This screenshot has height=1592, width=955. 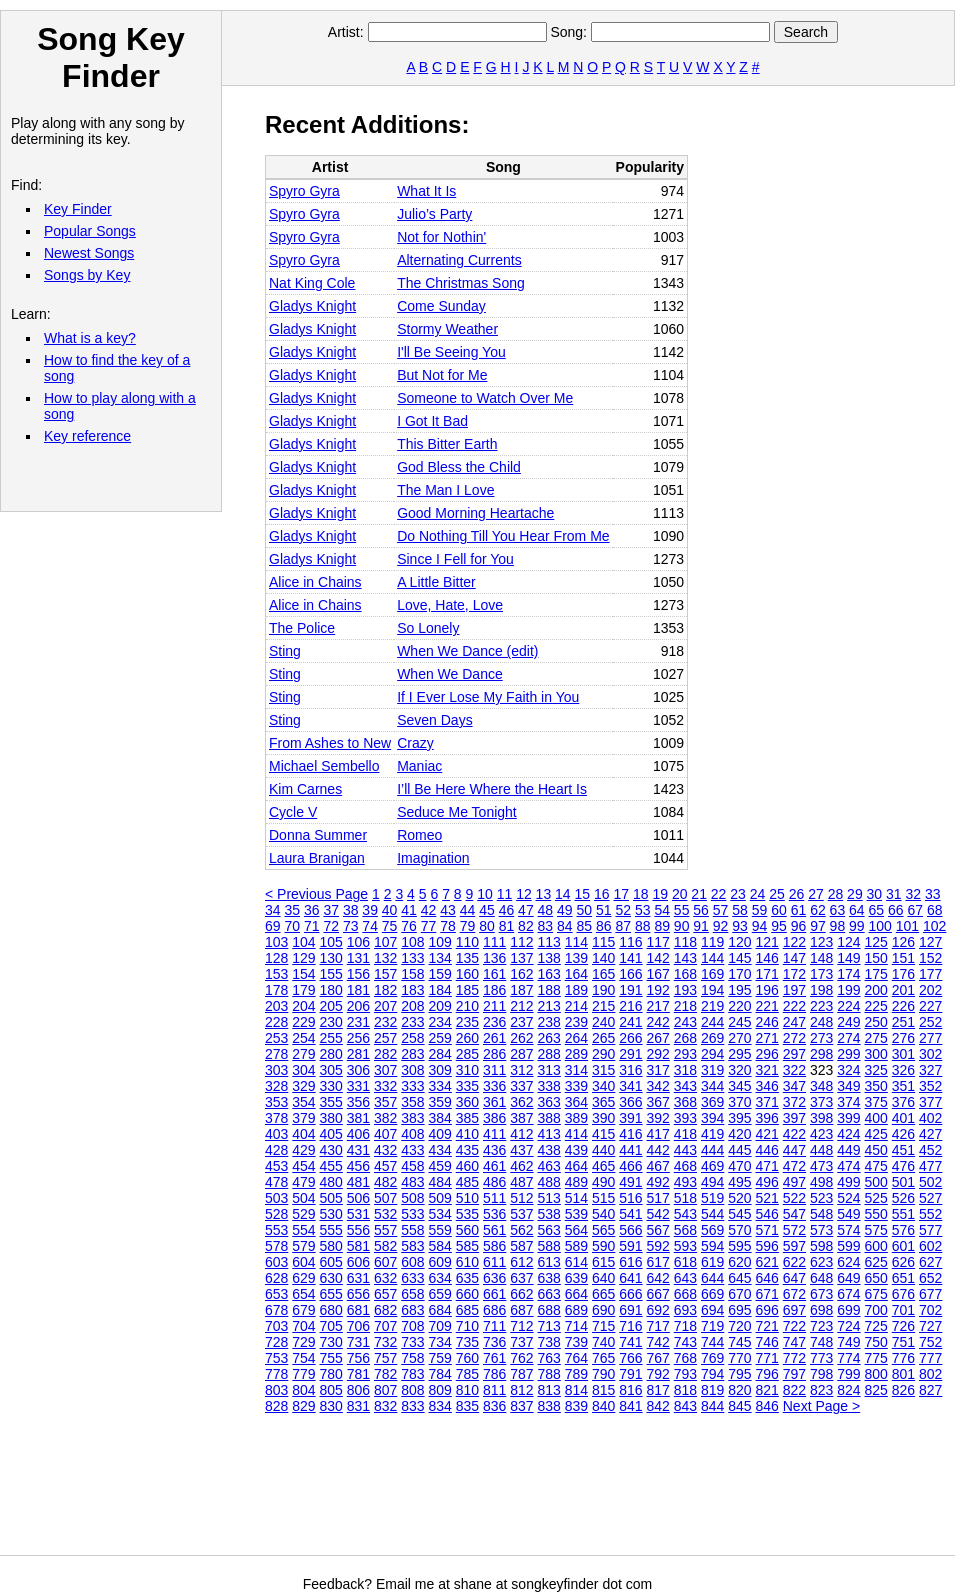 I want to click on 69, so click(x=273, y=926).